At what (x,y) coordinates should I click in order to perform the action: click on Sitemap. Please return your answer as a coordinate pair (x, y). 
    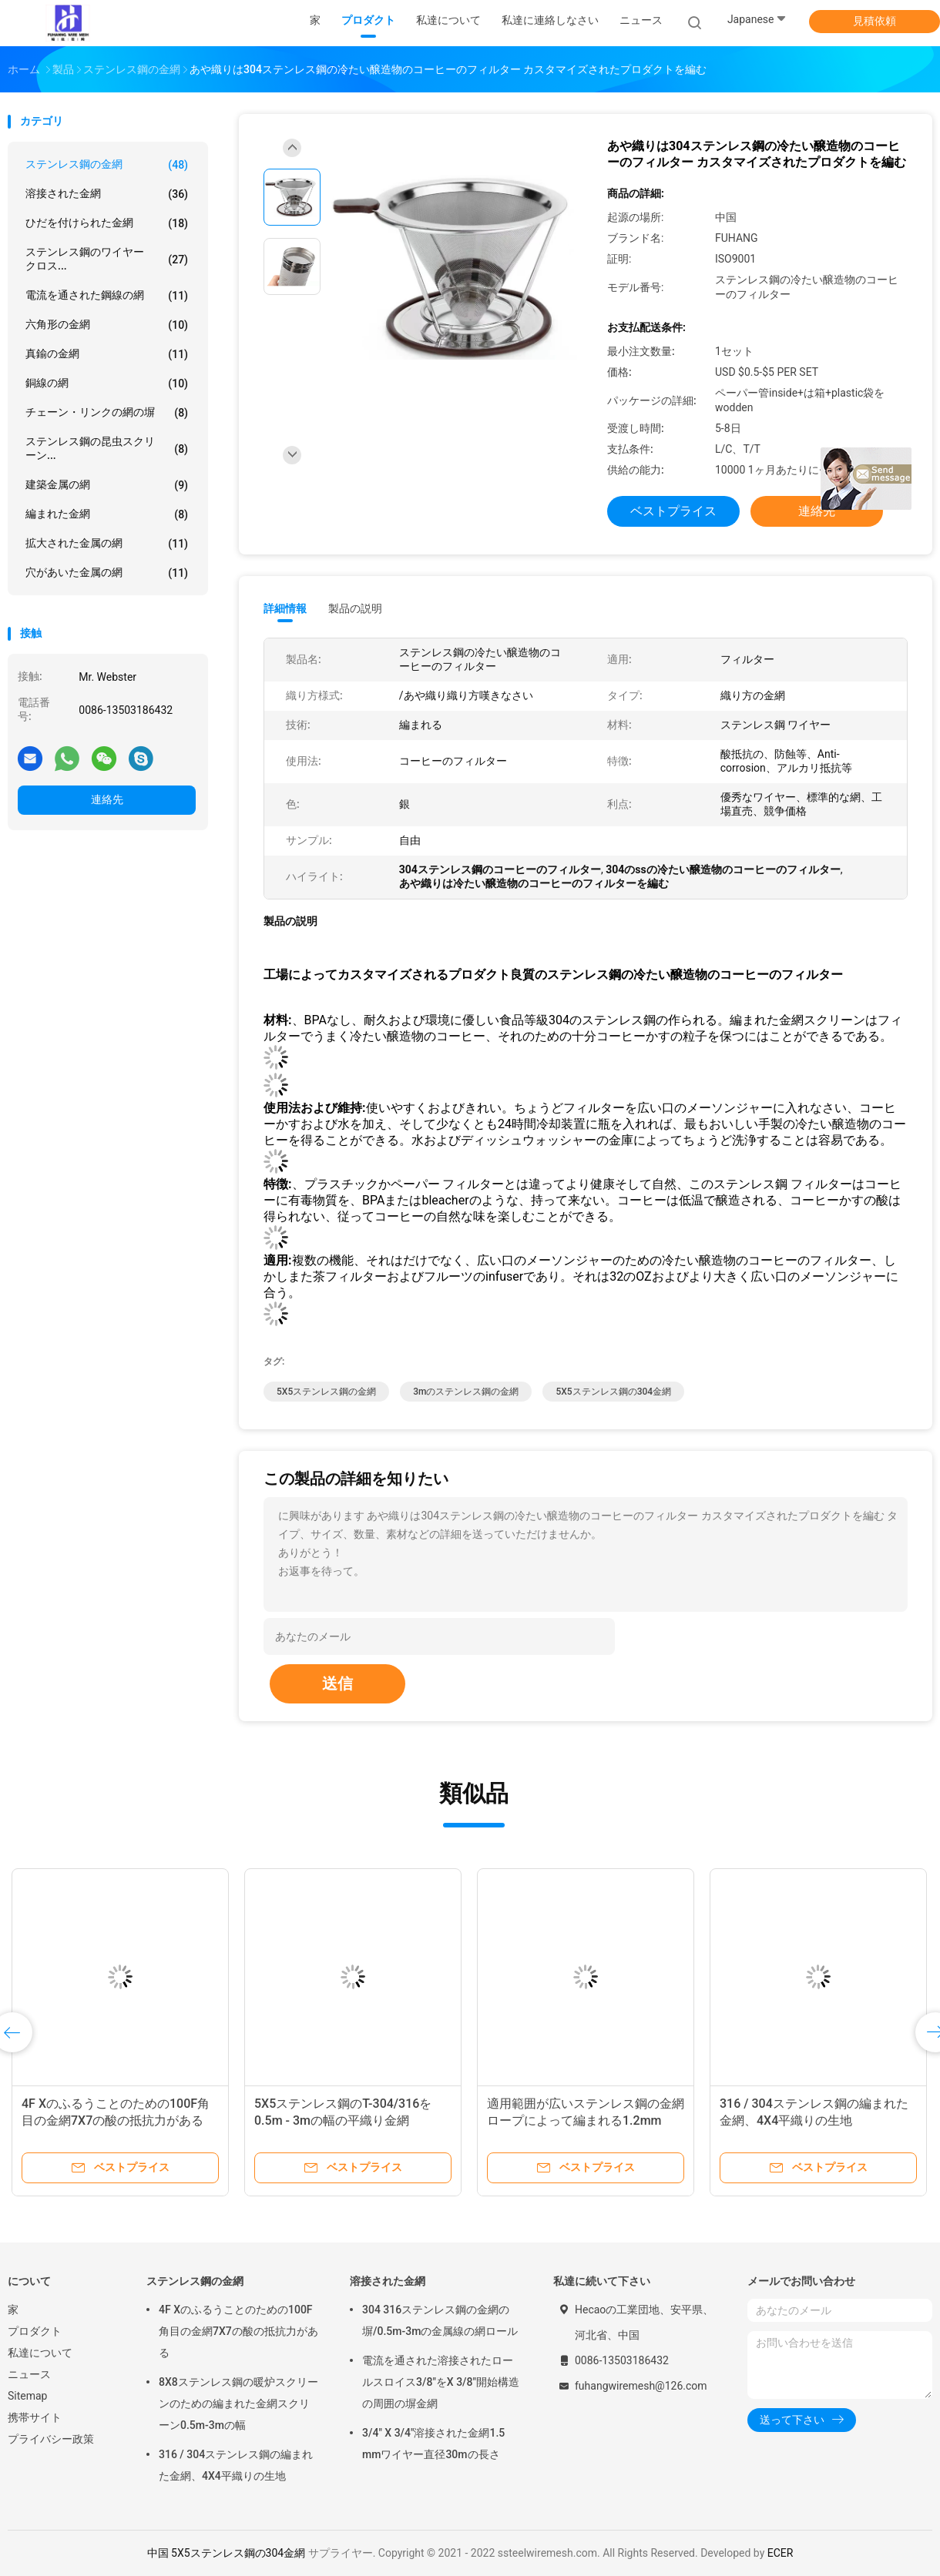
    Looking at the image, I should click on (27, 2396).